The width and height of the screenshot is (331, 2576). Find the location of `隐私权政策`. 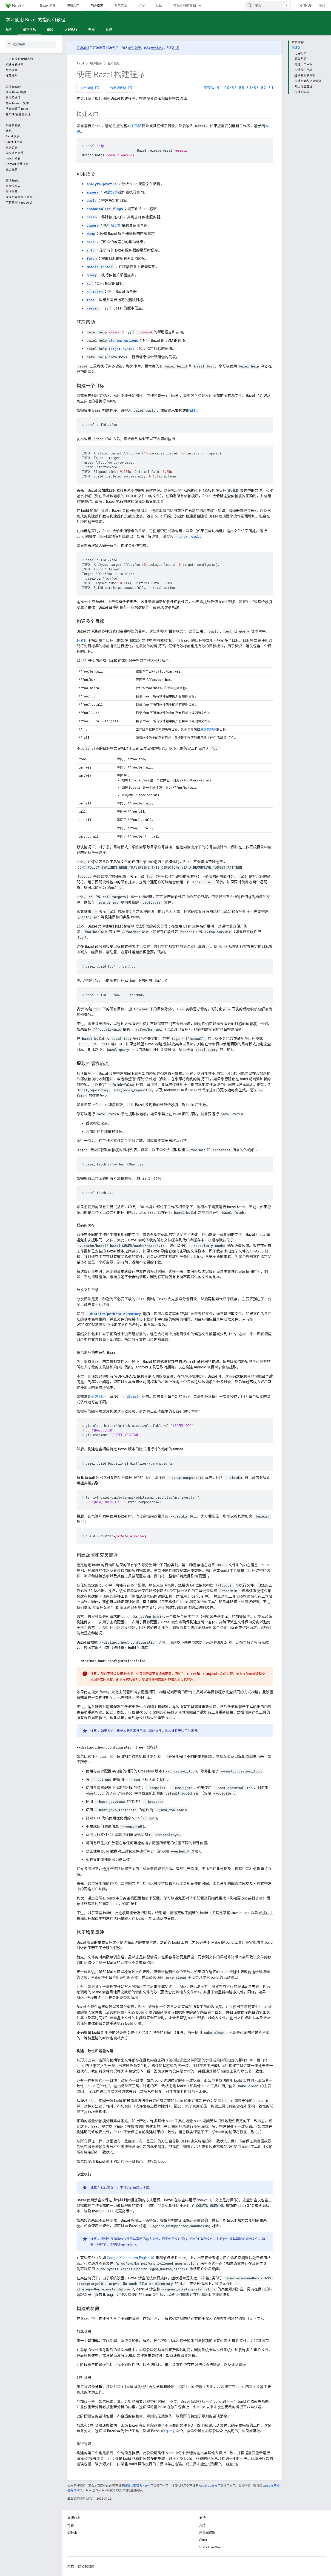

隐私权政策 is located at coordinates (86, 2566).